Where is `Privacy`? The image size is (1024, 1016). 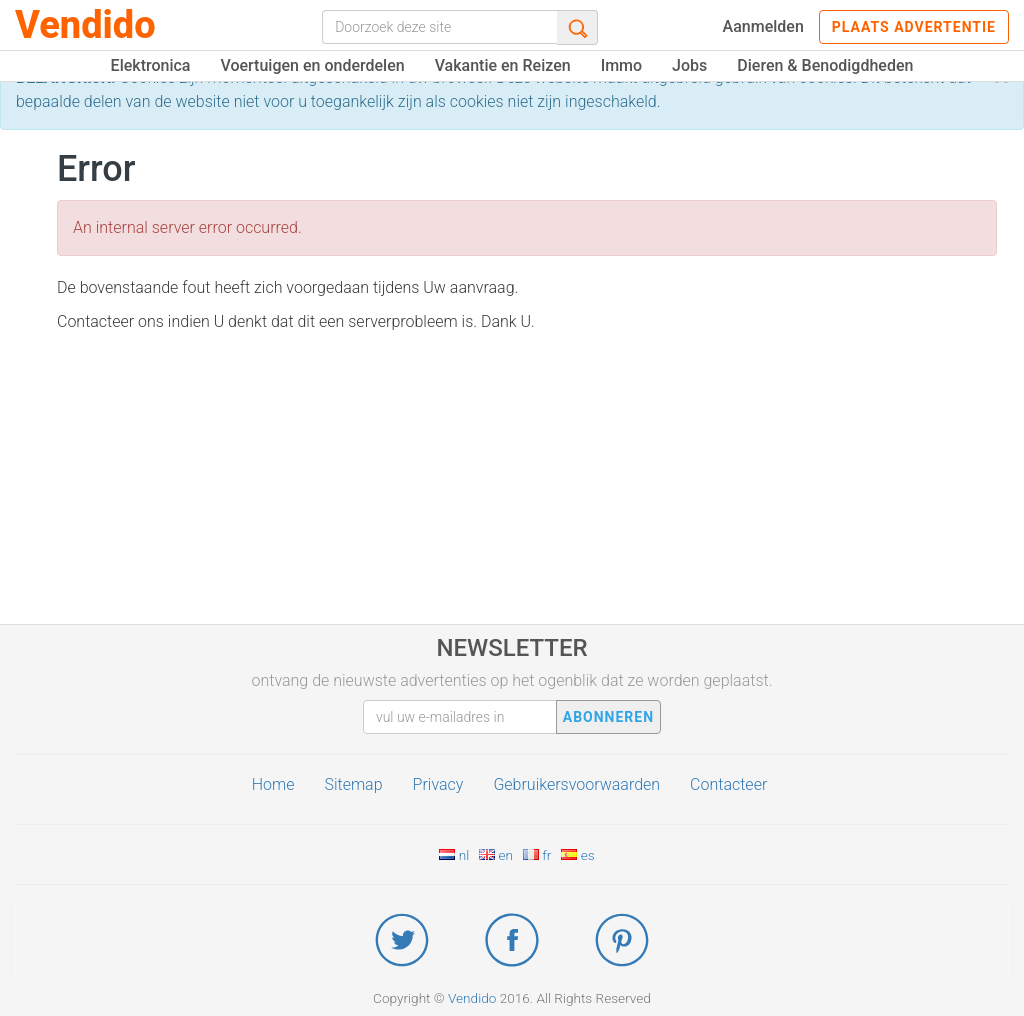
Privacy is located at coordinates (438, 784).